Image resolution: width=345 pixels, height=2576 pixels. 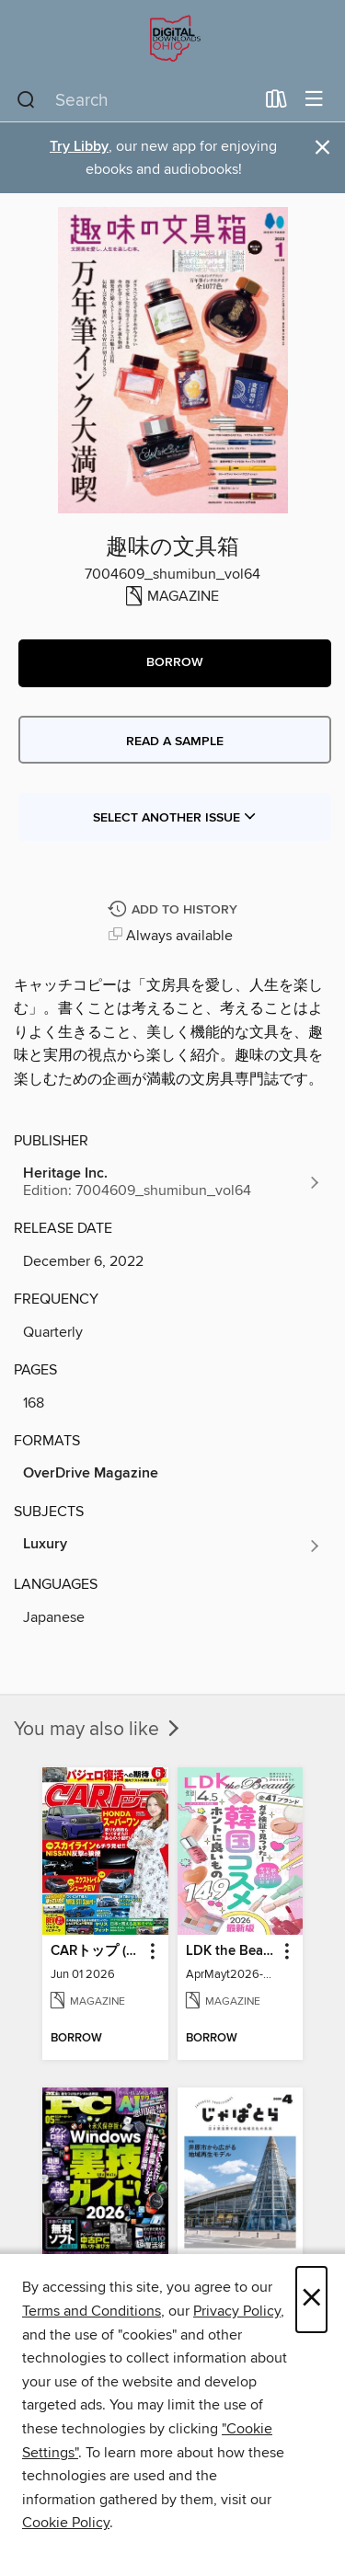 I want to click on Read a sample, so click(x=175, y=741).